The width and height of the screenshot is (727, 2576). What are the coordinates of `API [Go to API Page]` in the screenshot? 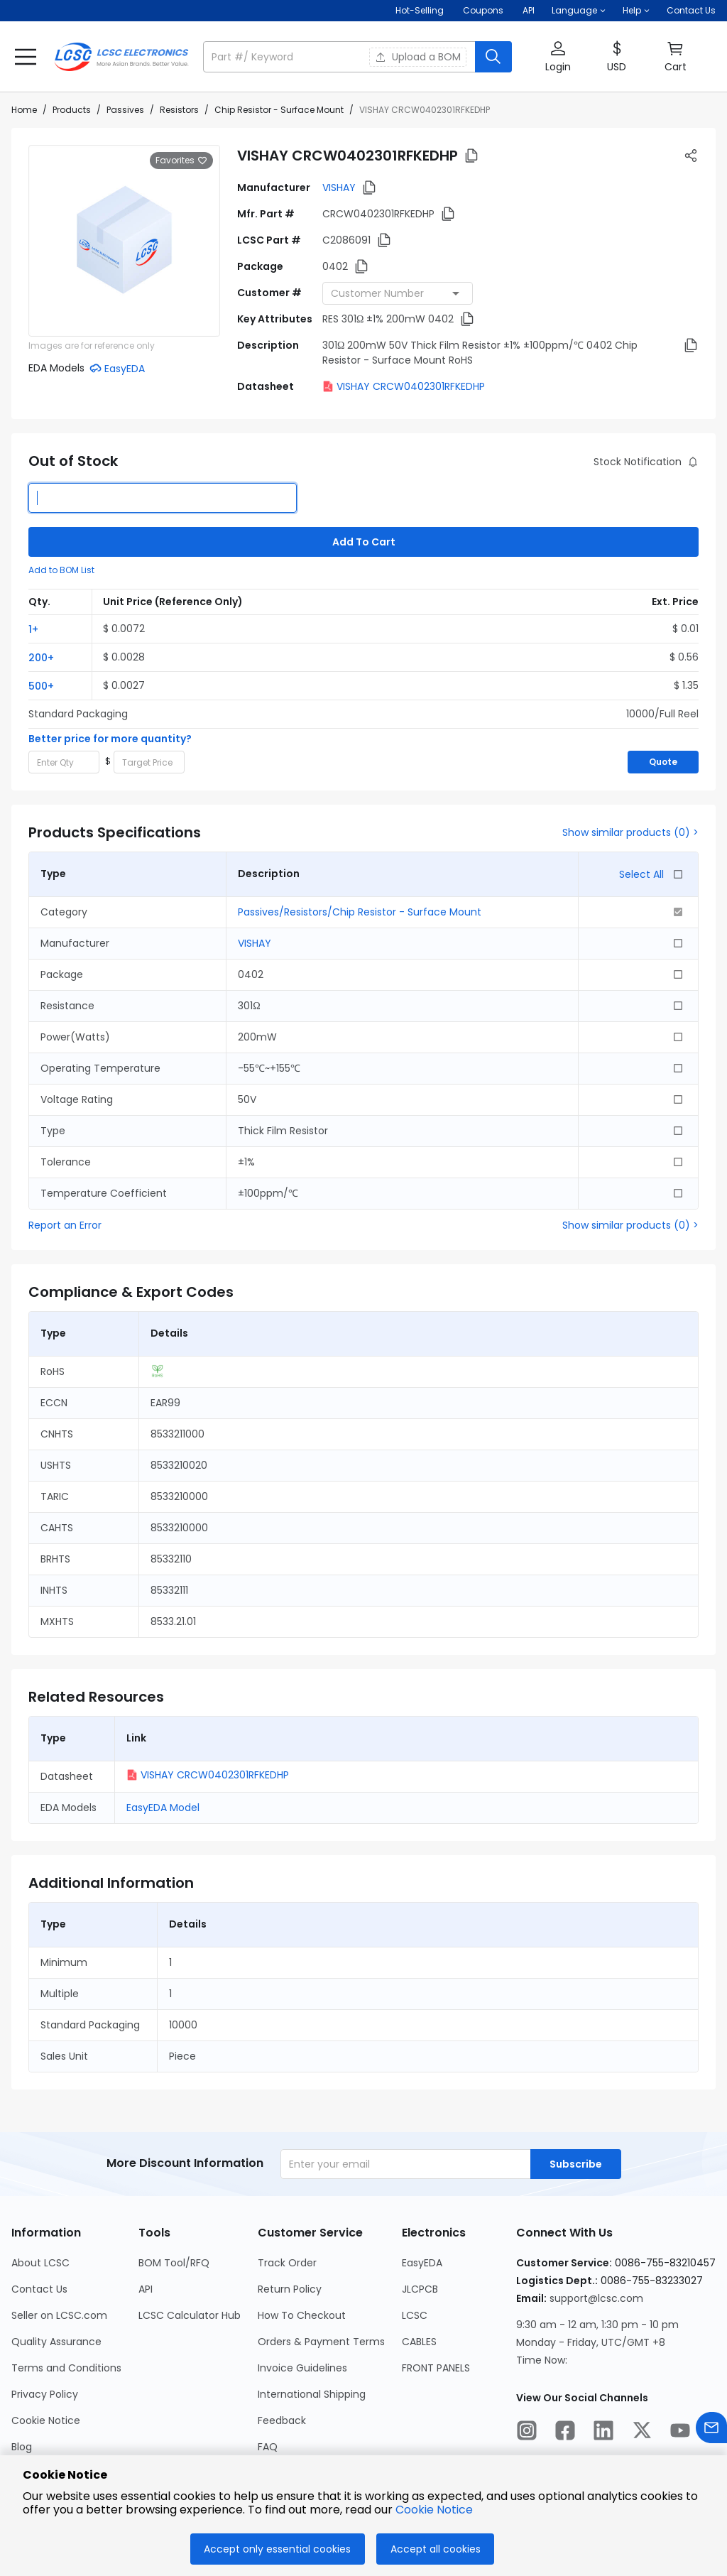 It's located at (145, 2289).